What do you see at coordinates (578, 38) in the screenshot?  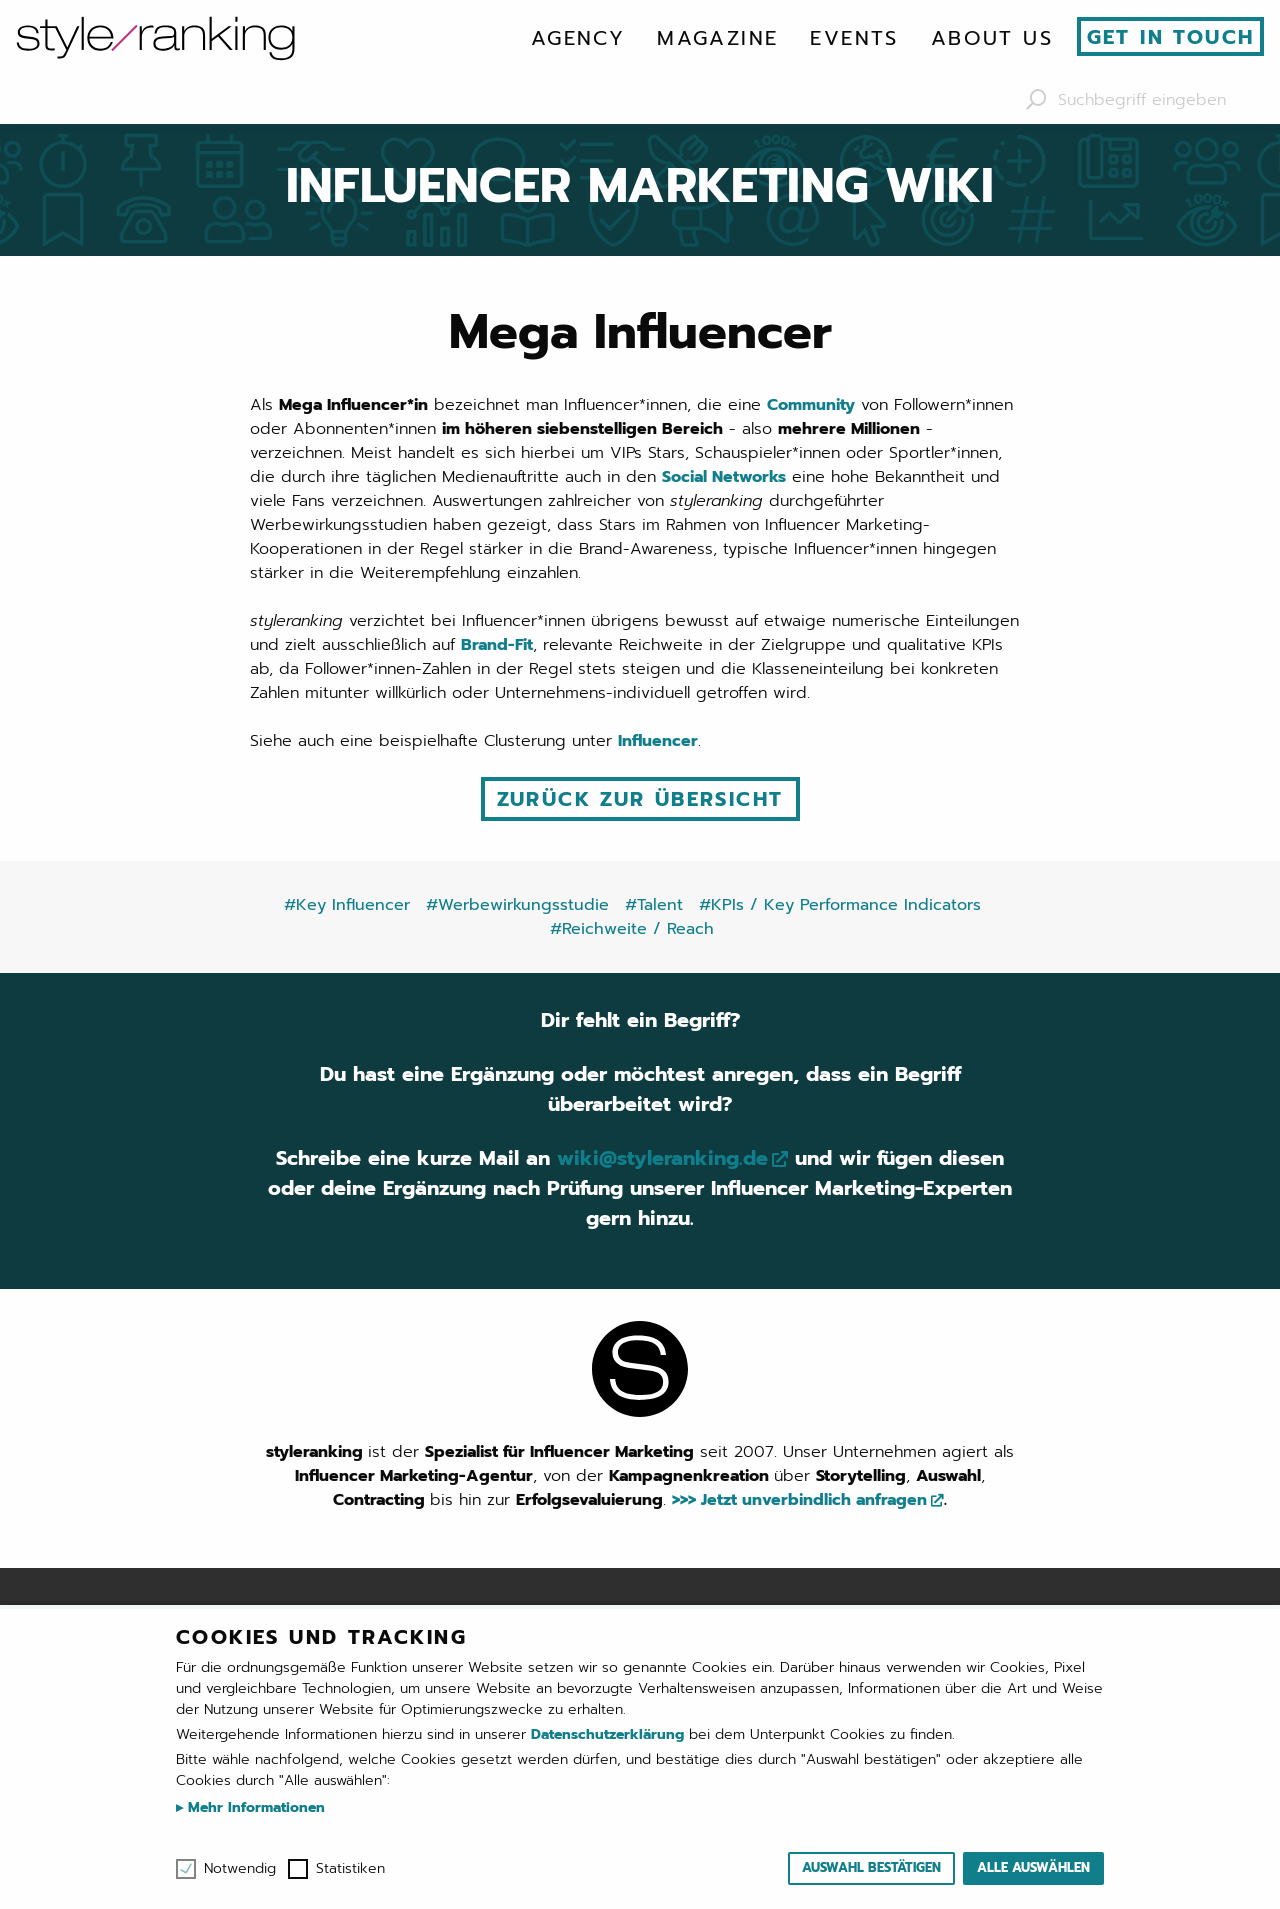 I see `Agency` at bounding box center [578, 38].